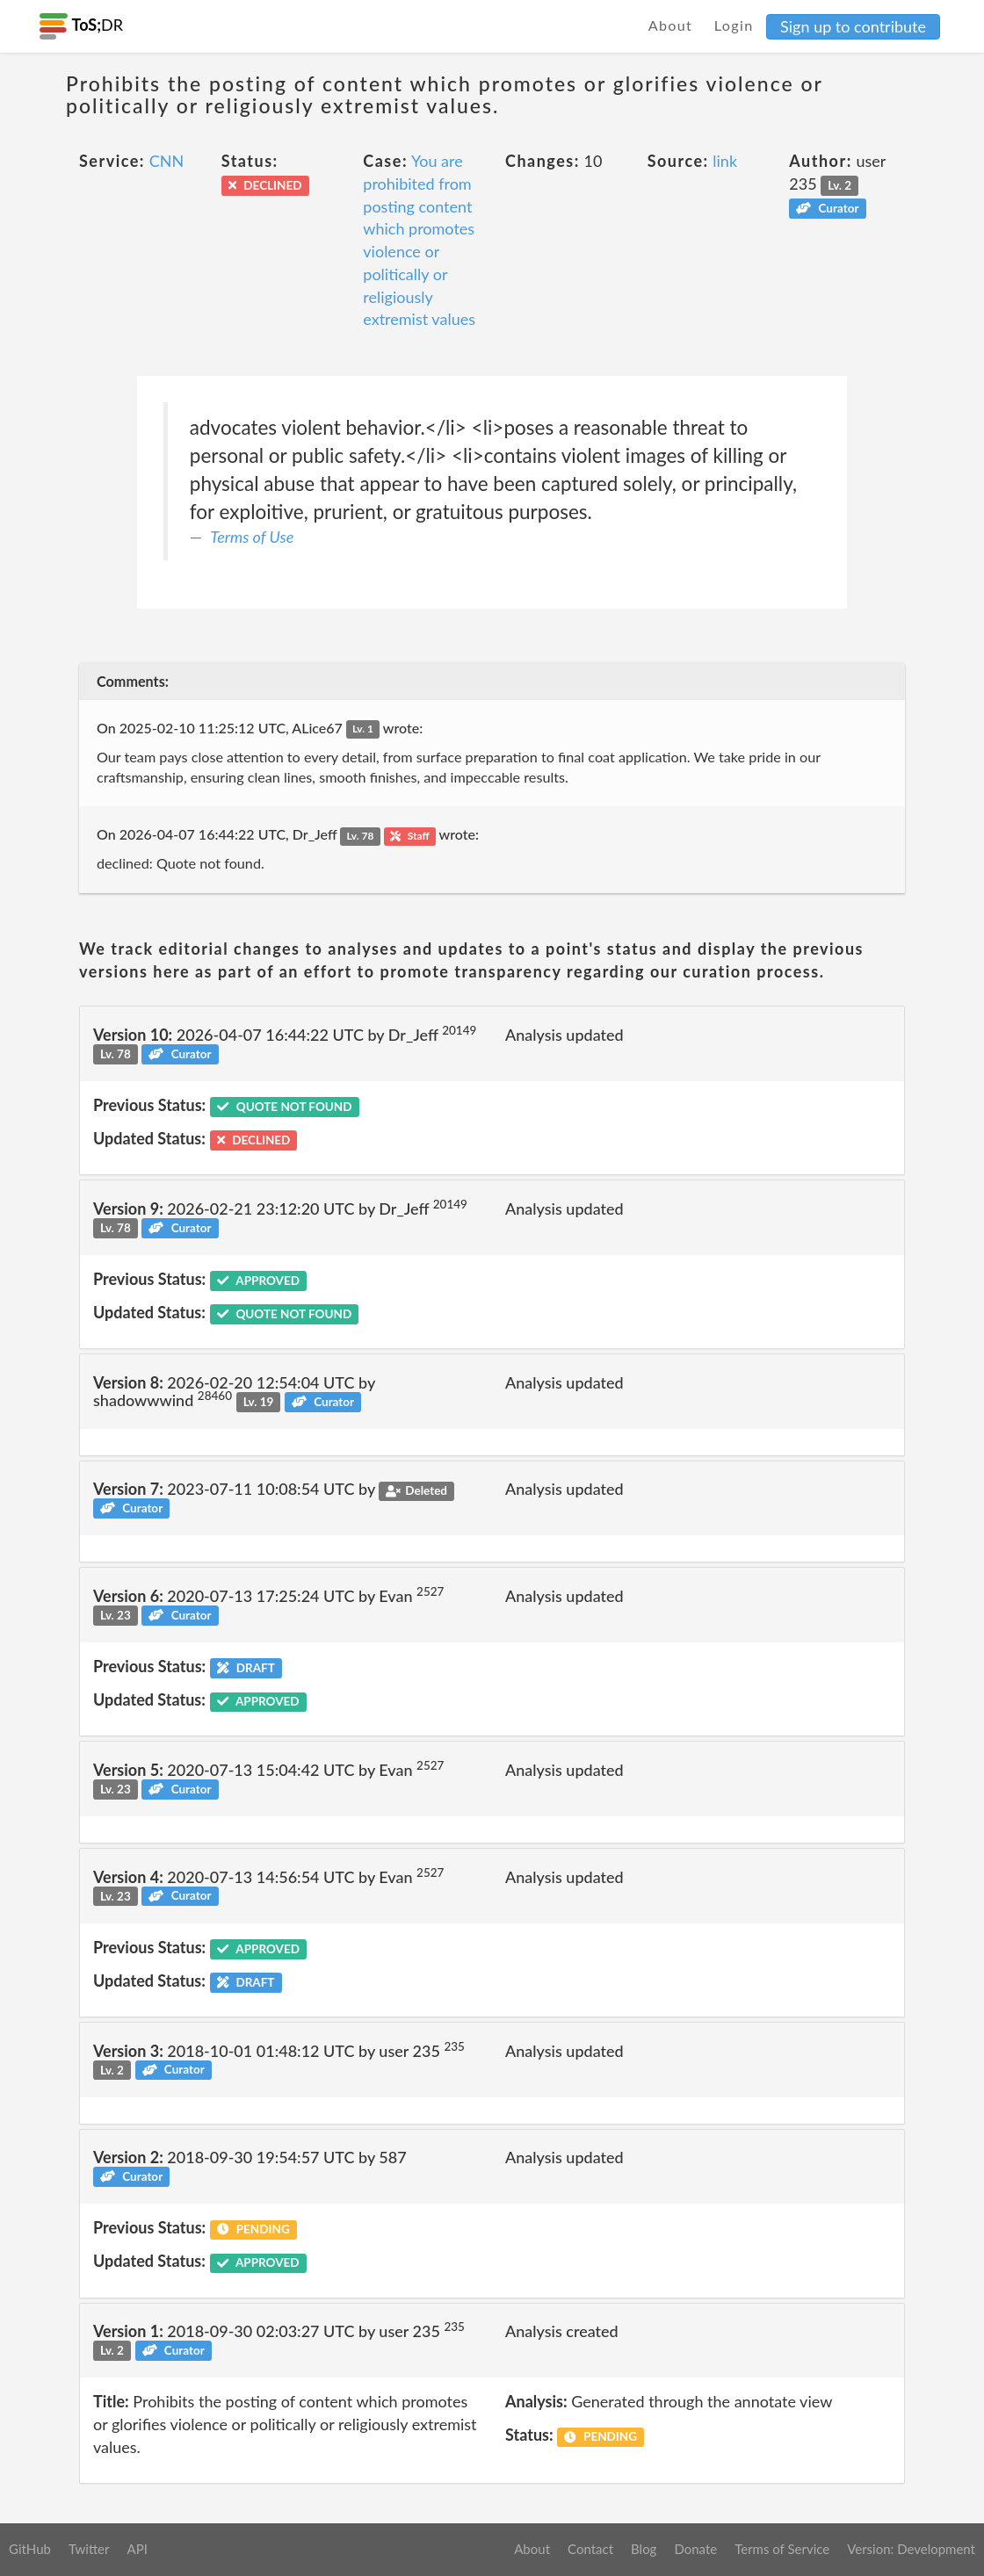 The width and height of the screenshot is (984, 2576). What do you see at coordinates (734, 25) in the screenshot?
I see `Login` at bounding box center [734, 25].